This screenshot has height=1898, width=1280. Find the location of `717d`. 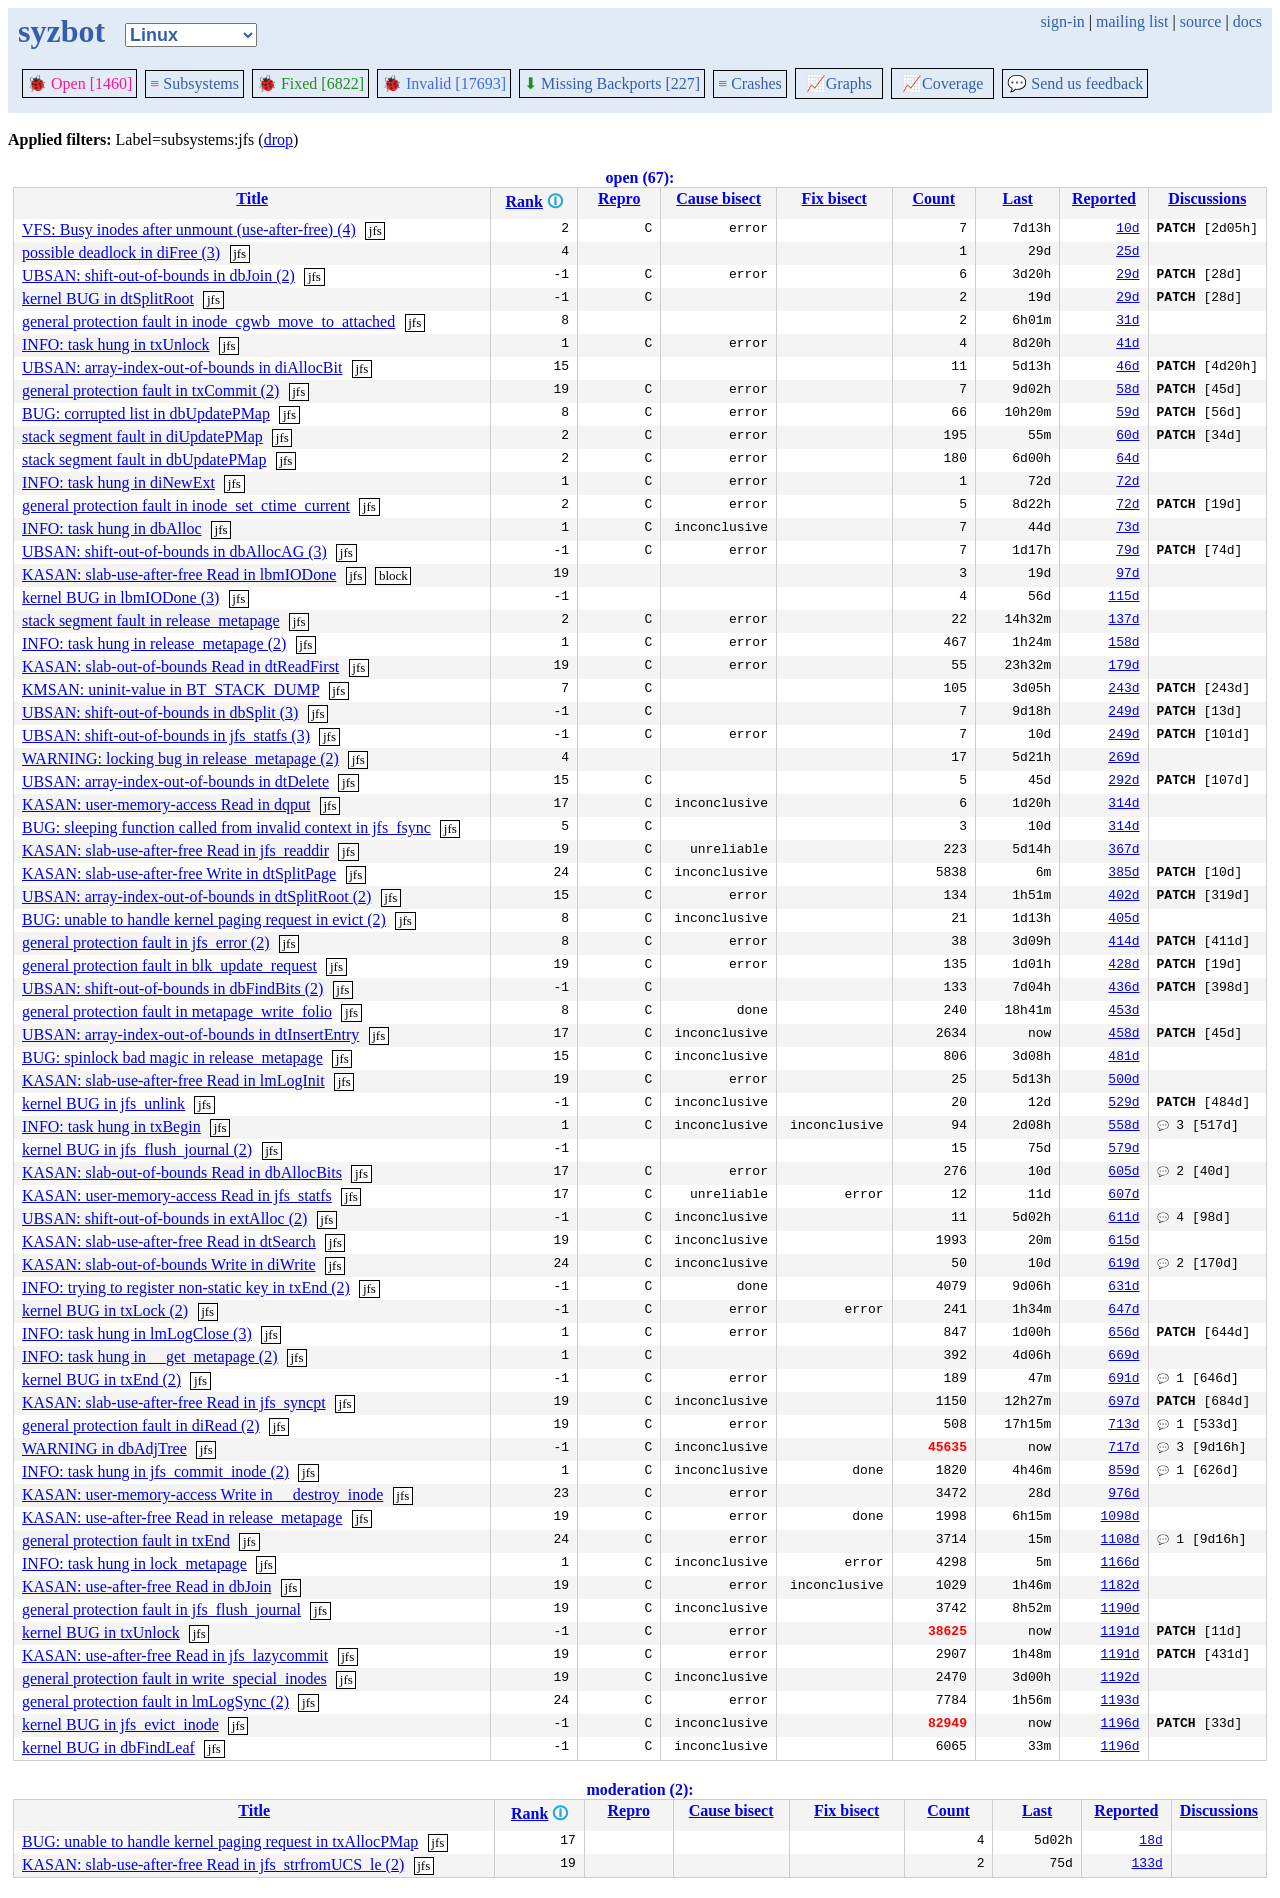

717d is located at coordinates (1123, 1449).